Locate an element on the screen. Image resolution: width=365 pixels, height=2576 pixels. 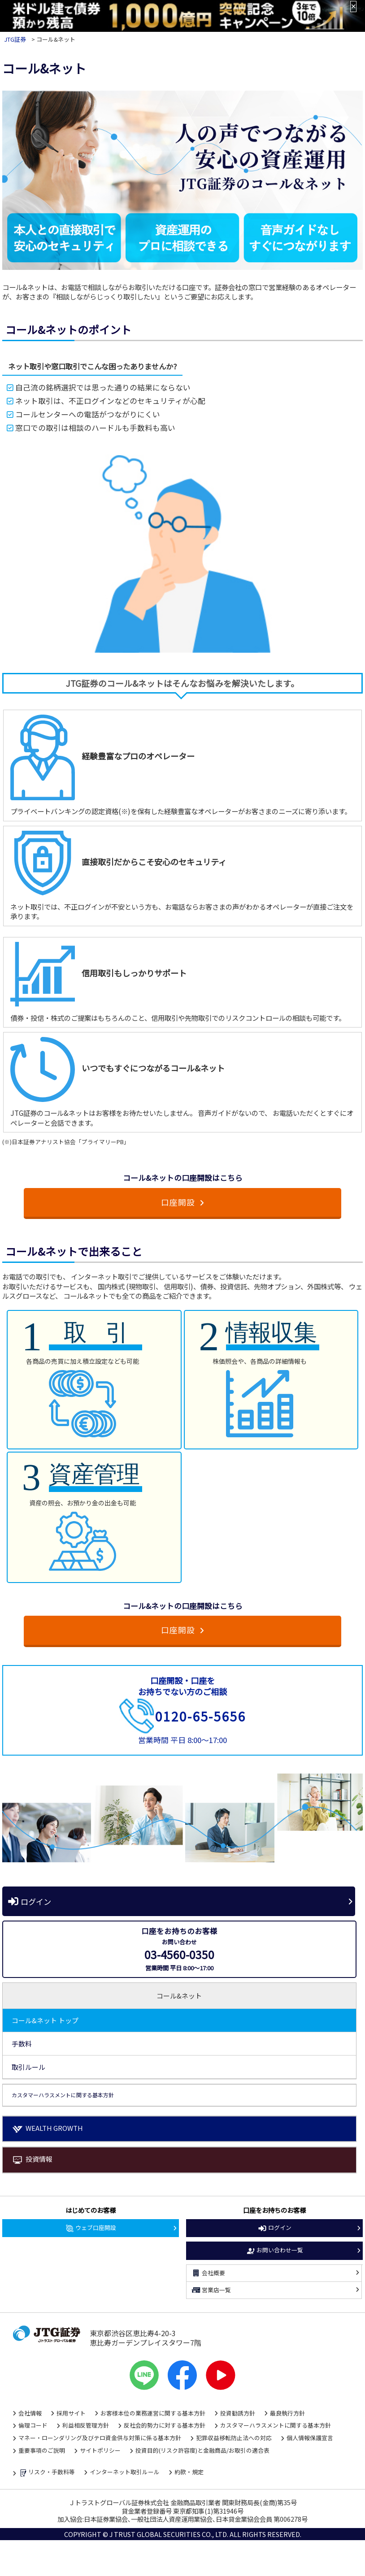
倫理コード is located at coordinates (33, 2425).